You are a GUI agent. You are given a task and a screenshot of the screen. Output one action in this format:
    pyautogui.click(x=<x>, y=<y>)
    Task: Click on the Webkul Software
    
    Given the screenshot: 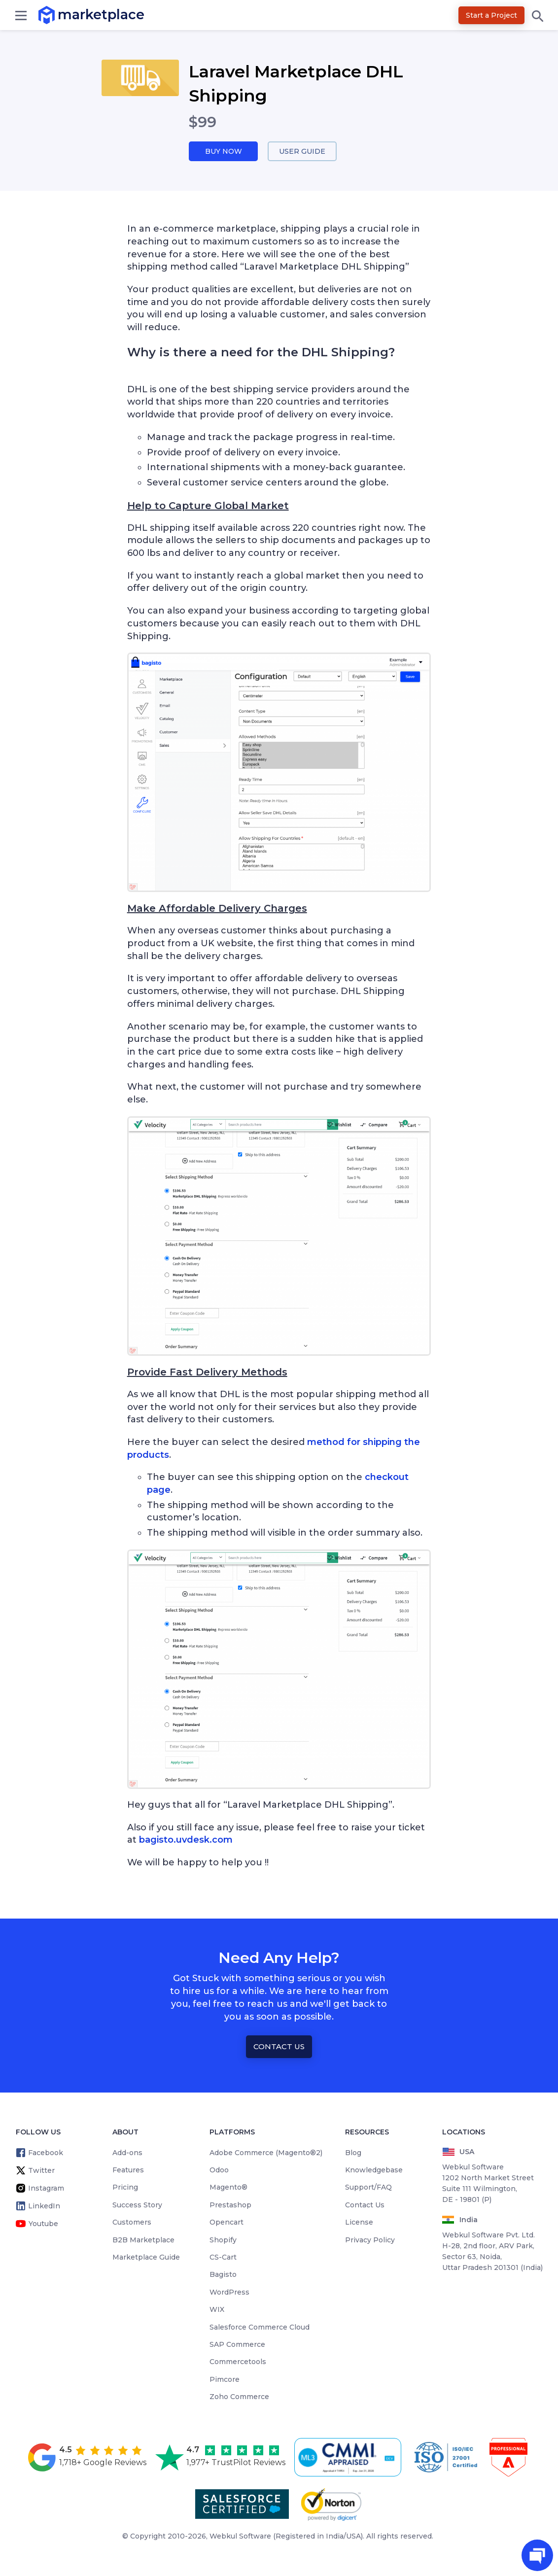 What is the action you would take?
    pyautogui.click(x=240, y=2536)
    